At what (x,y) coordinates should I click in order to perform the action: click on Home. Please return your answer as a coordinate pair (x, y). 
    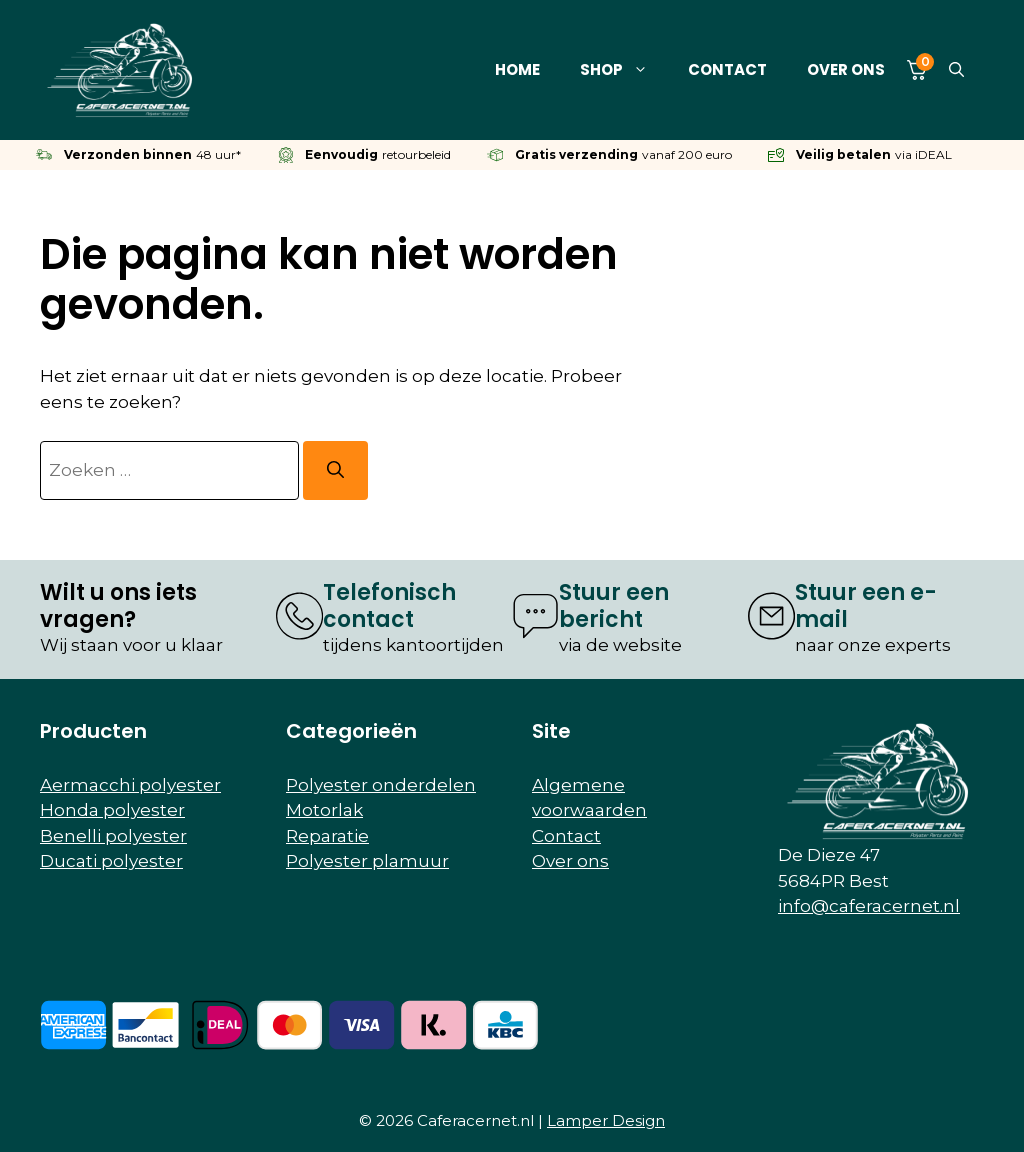
    Looking at the image, I should click on (517, 69).